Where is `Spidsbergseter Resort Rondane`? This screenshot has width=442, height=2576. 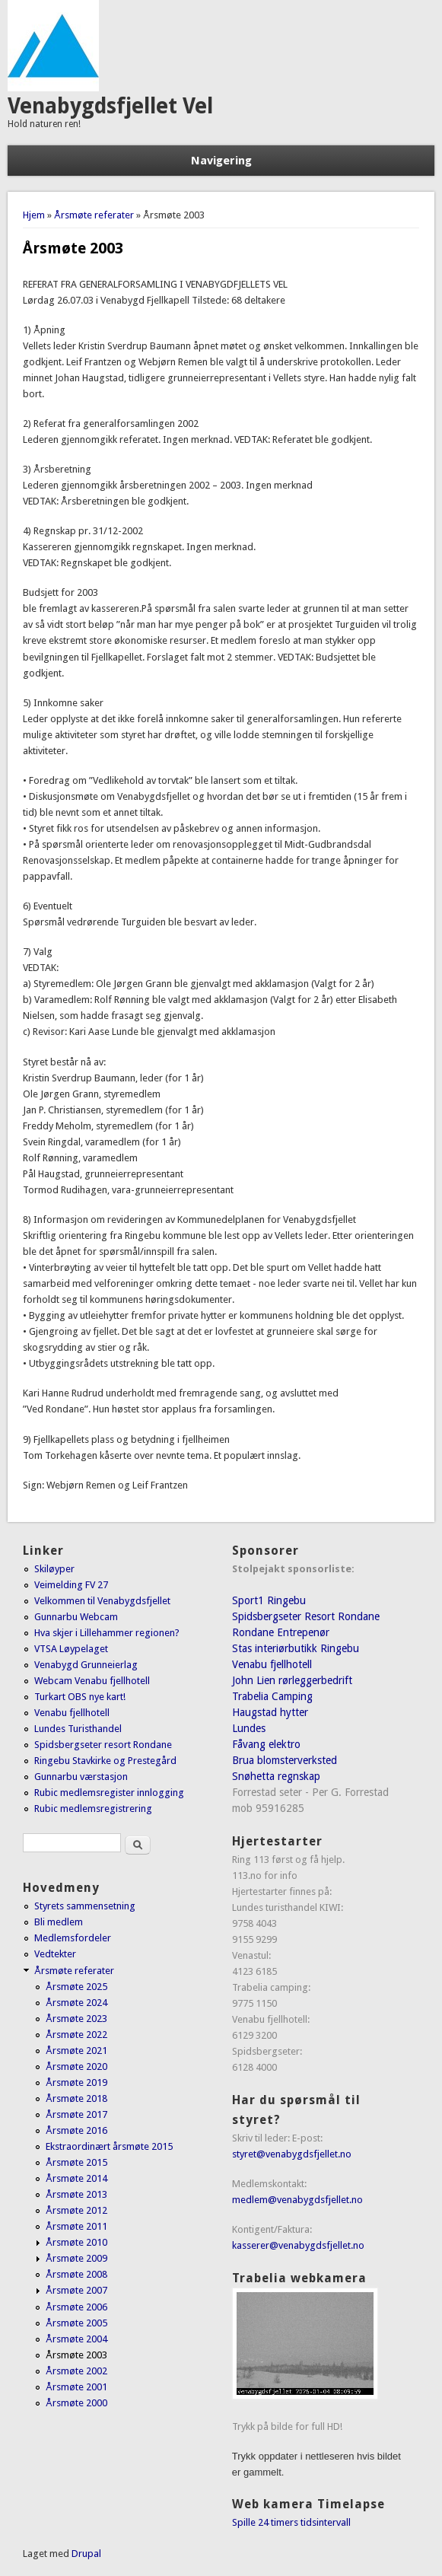
Spidsbergseter Resort Rondane is located at coordinates (306, 1616).